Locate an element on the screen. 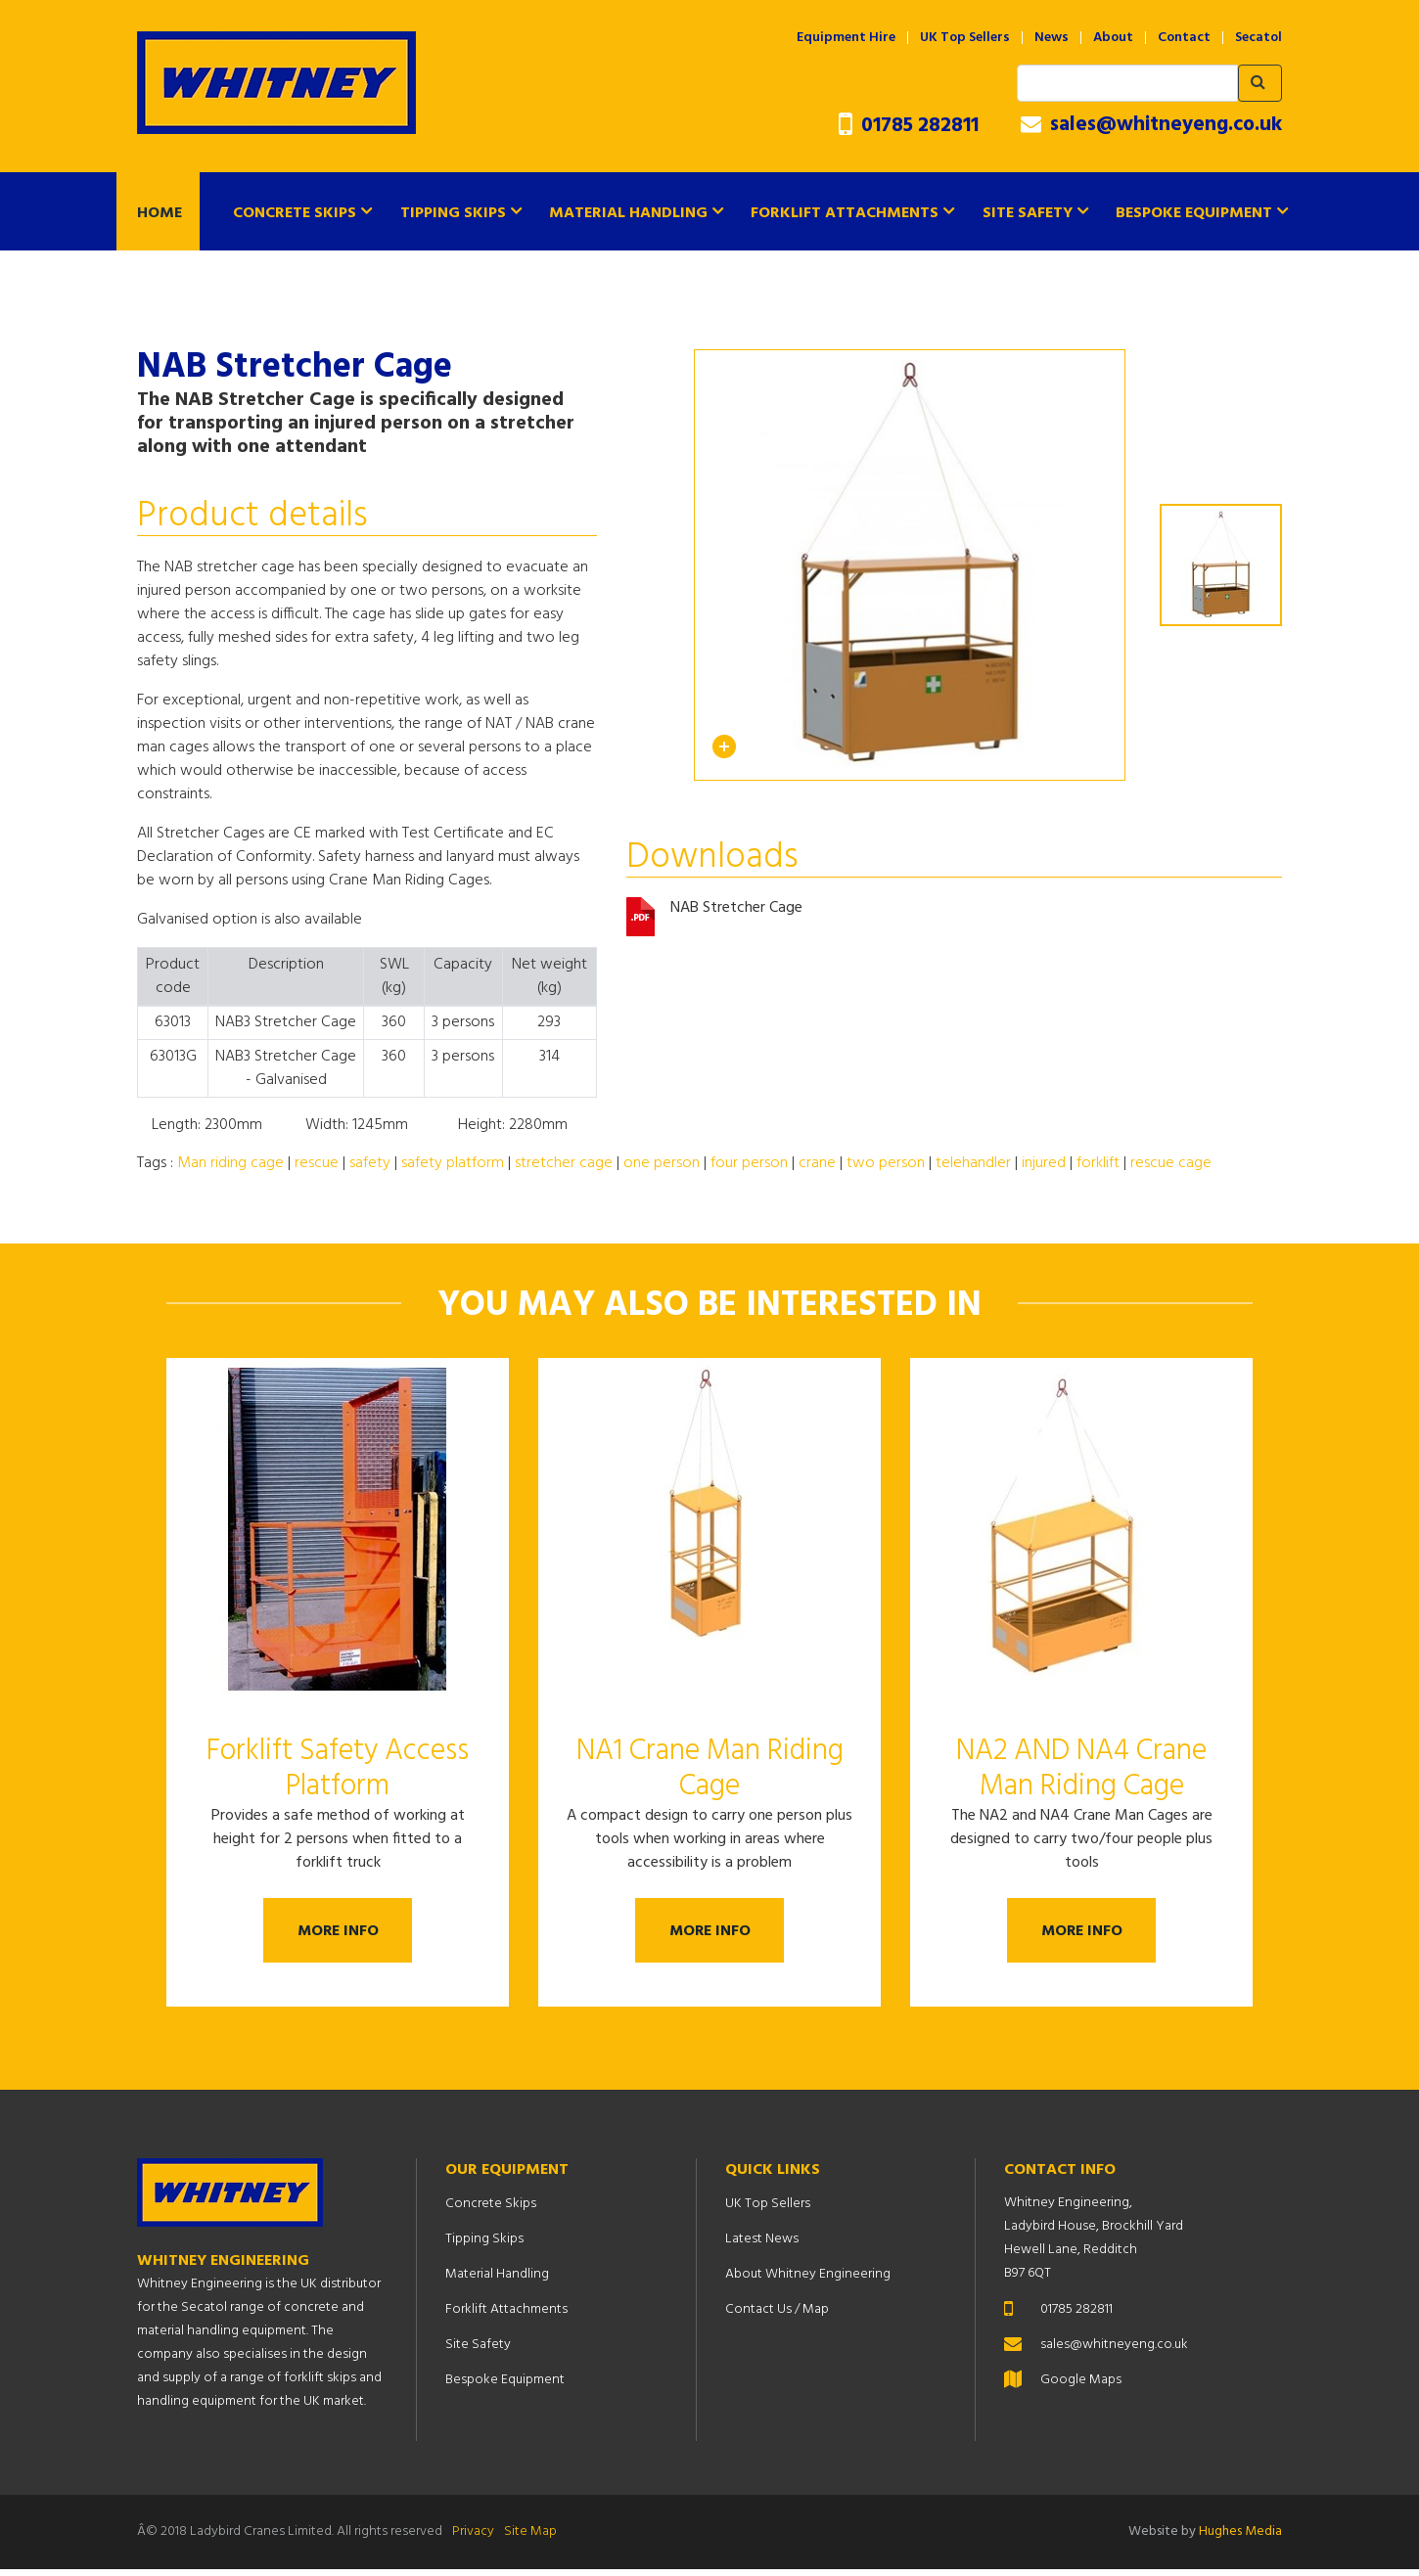  01785 282811 is located at coordinates (909, 126).